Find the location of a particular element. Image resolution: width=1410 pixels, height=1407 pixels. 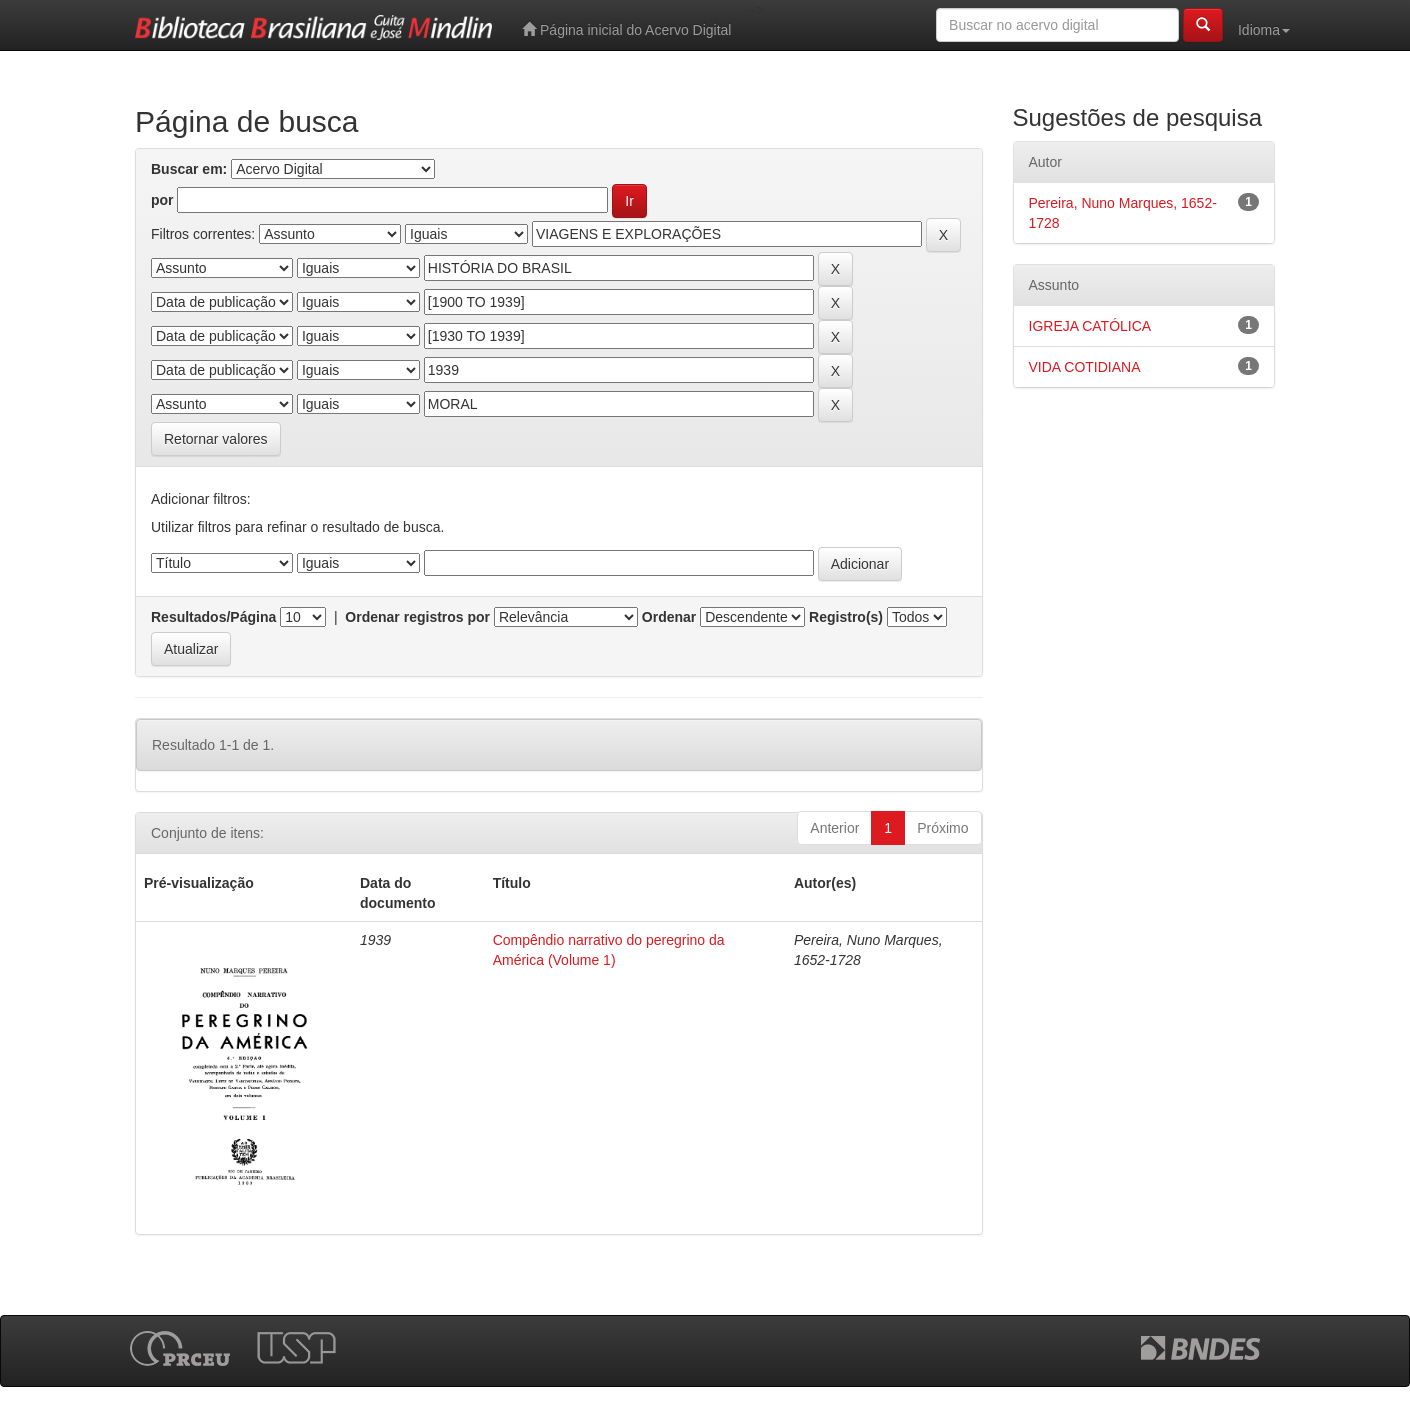

Registro(s) is located at coordinates (846, 617).